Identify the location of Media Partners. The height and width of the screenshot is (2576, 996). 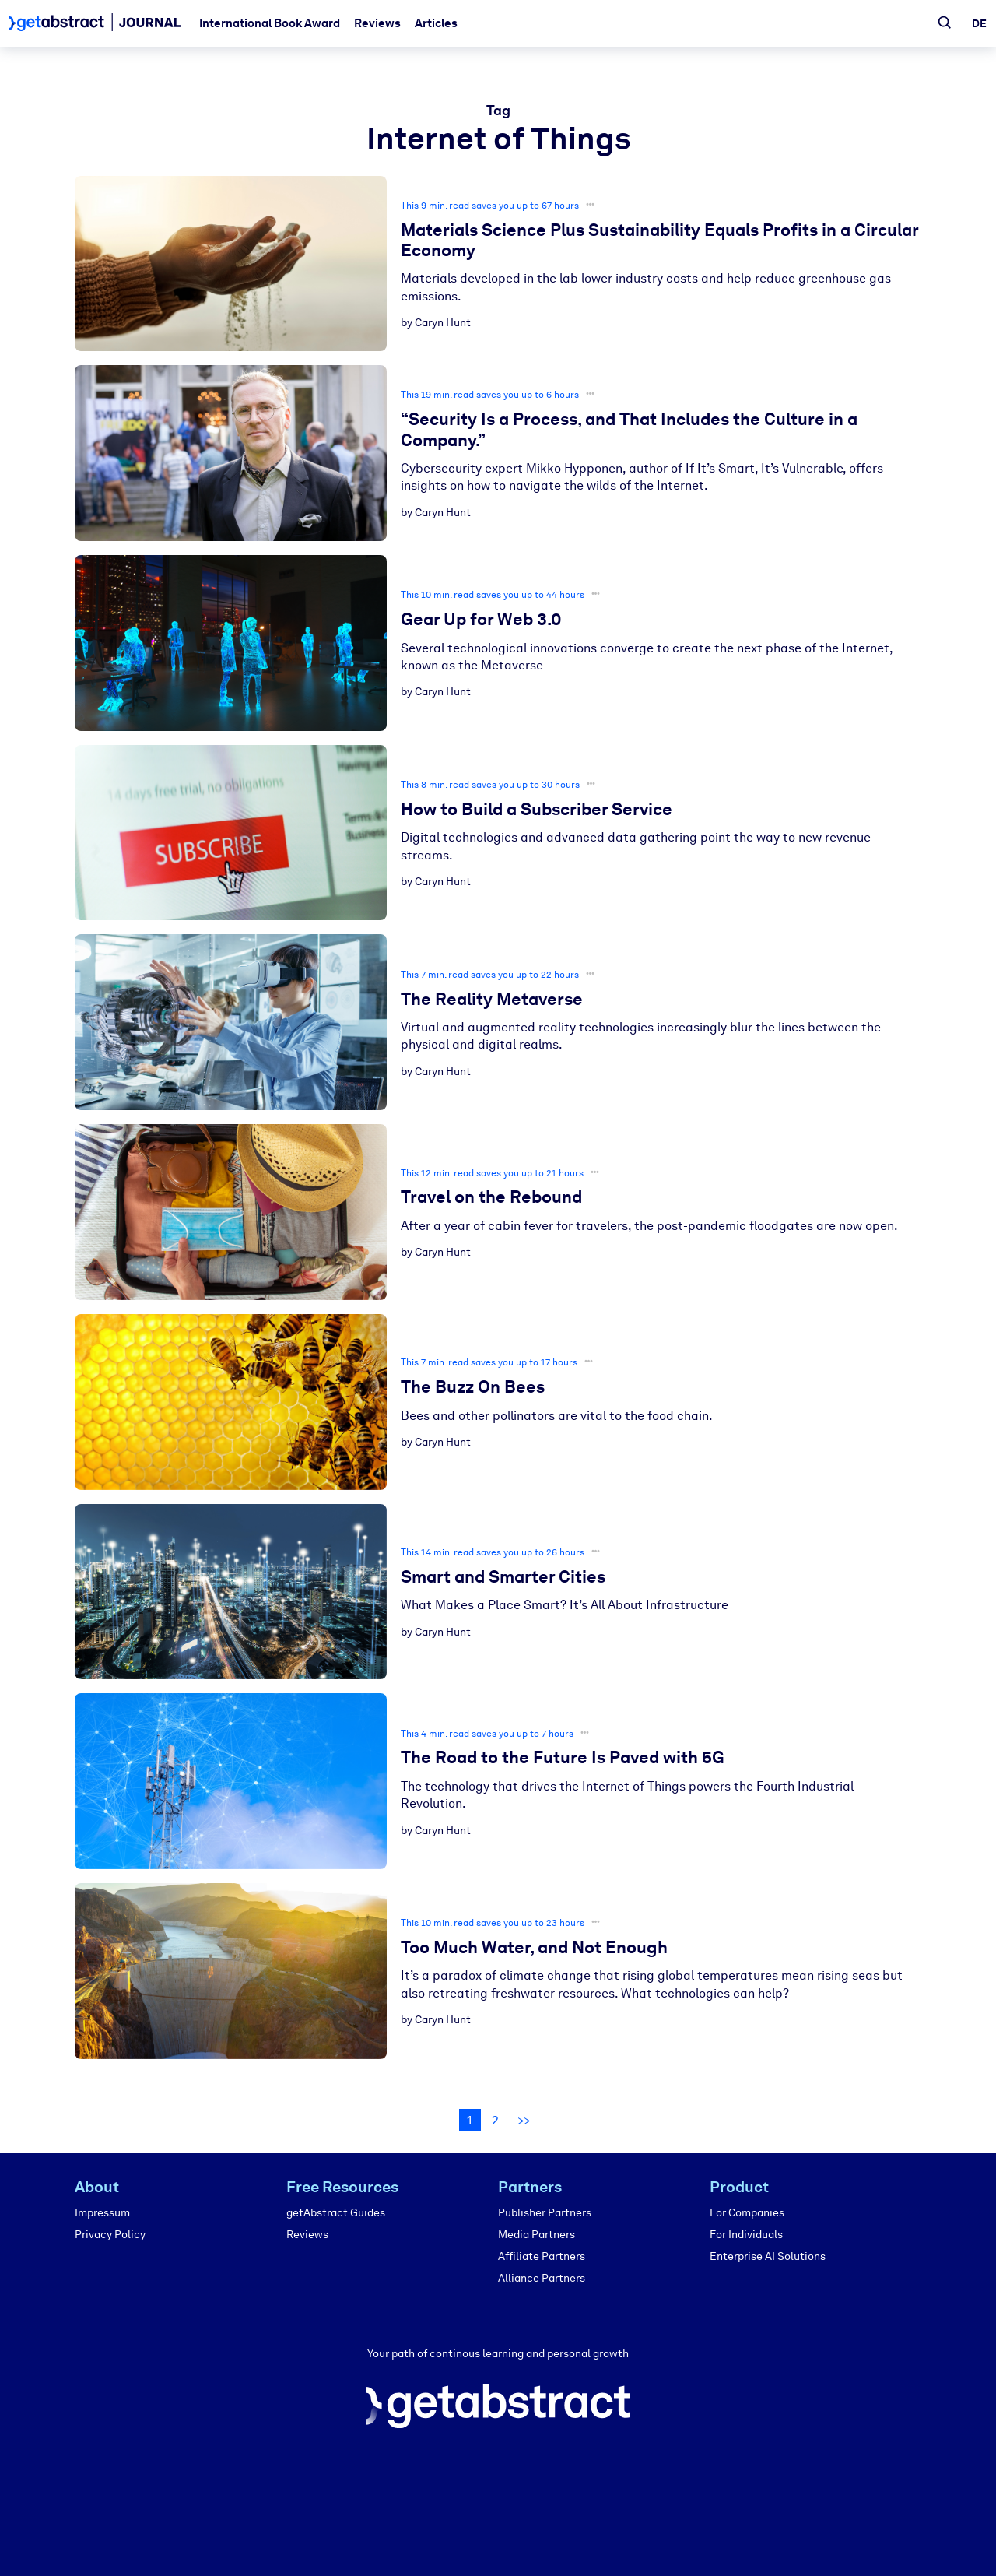
(536, 2234).